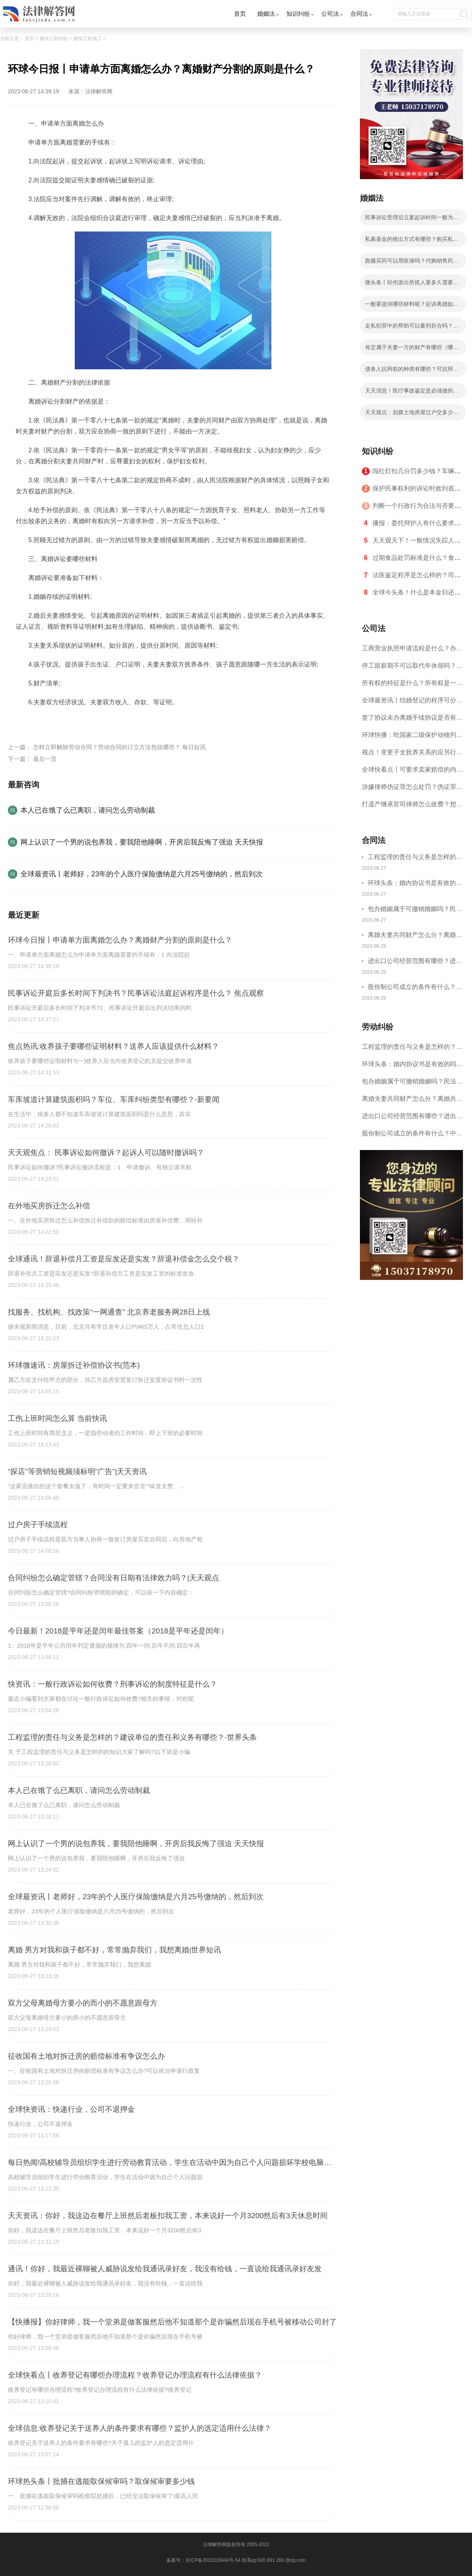 Image resolution: width=472 pixels, height=2576 pixels. What do you see at coordinates (412, 284) in the screenshot?
I see `微头条丨轻伤派出所抓人要多久需要根据具体情况确定吗？` at bounding box center [412, 284].